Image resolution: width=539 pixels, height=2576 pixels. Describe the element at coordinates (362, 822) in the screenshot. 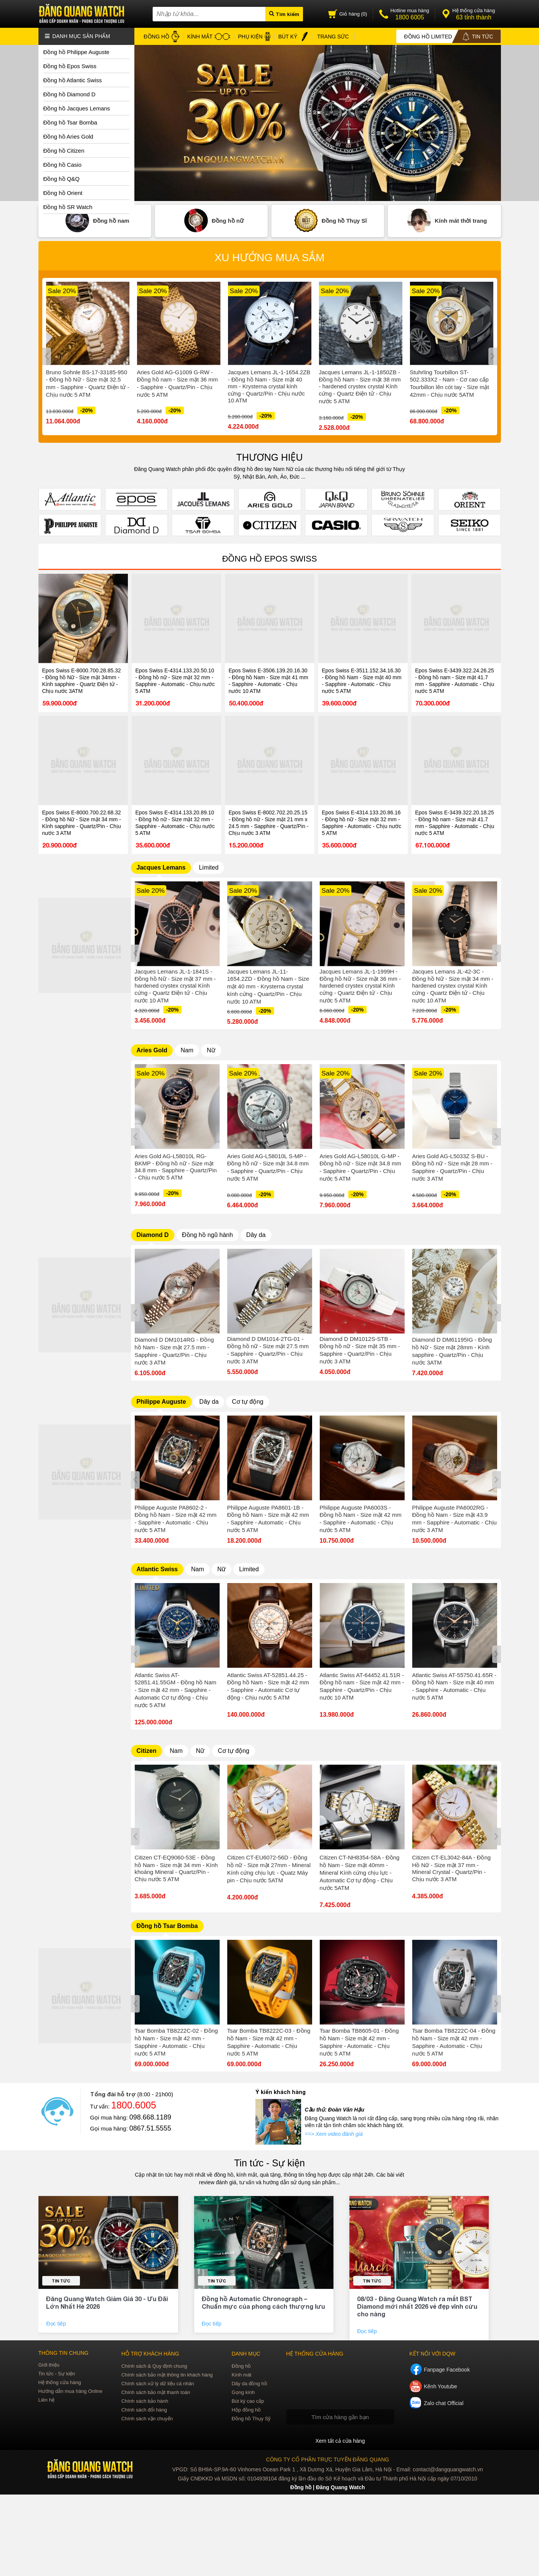

I see `Epos Swiss E-4314.133.20.86.16 - Đồng hồ nữ - Size mặt 32 mm - Sapphire - Automatic - Chịu nước 5 ATM` at that location.